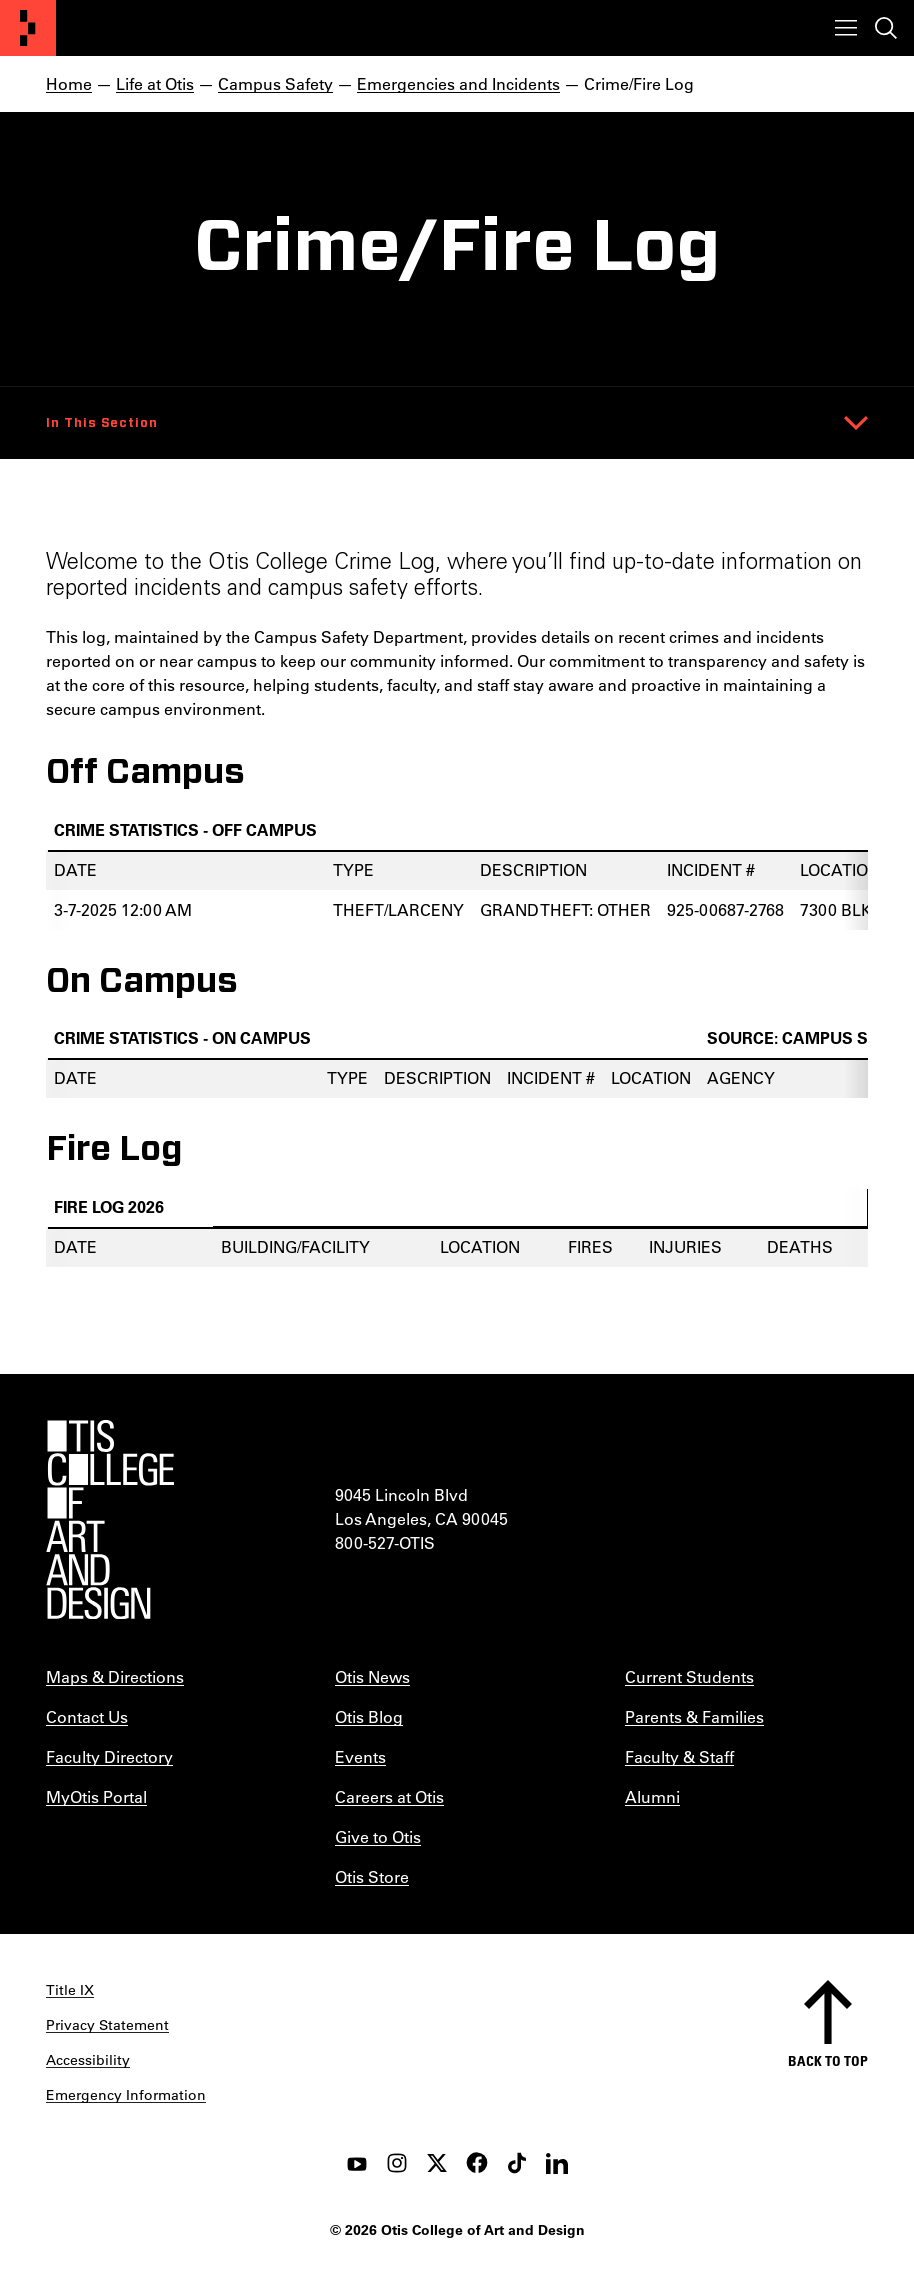  Describe the element at coordinates (109, 1756) in the screenshot. I see `Faculty Directory` at that location.